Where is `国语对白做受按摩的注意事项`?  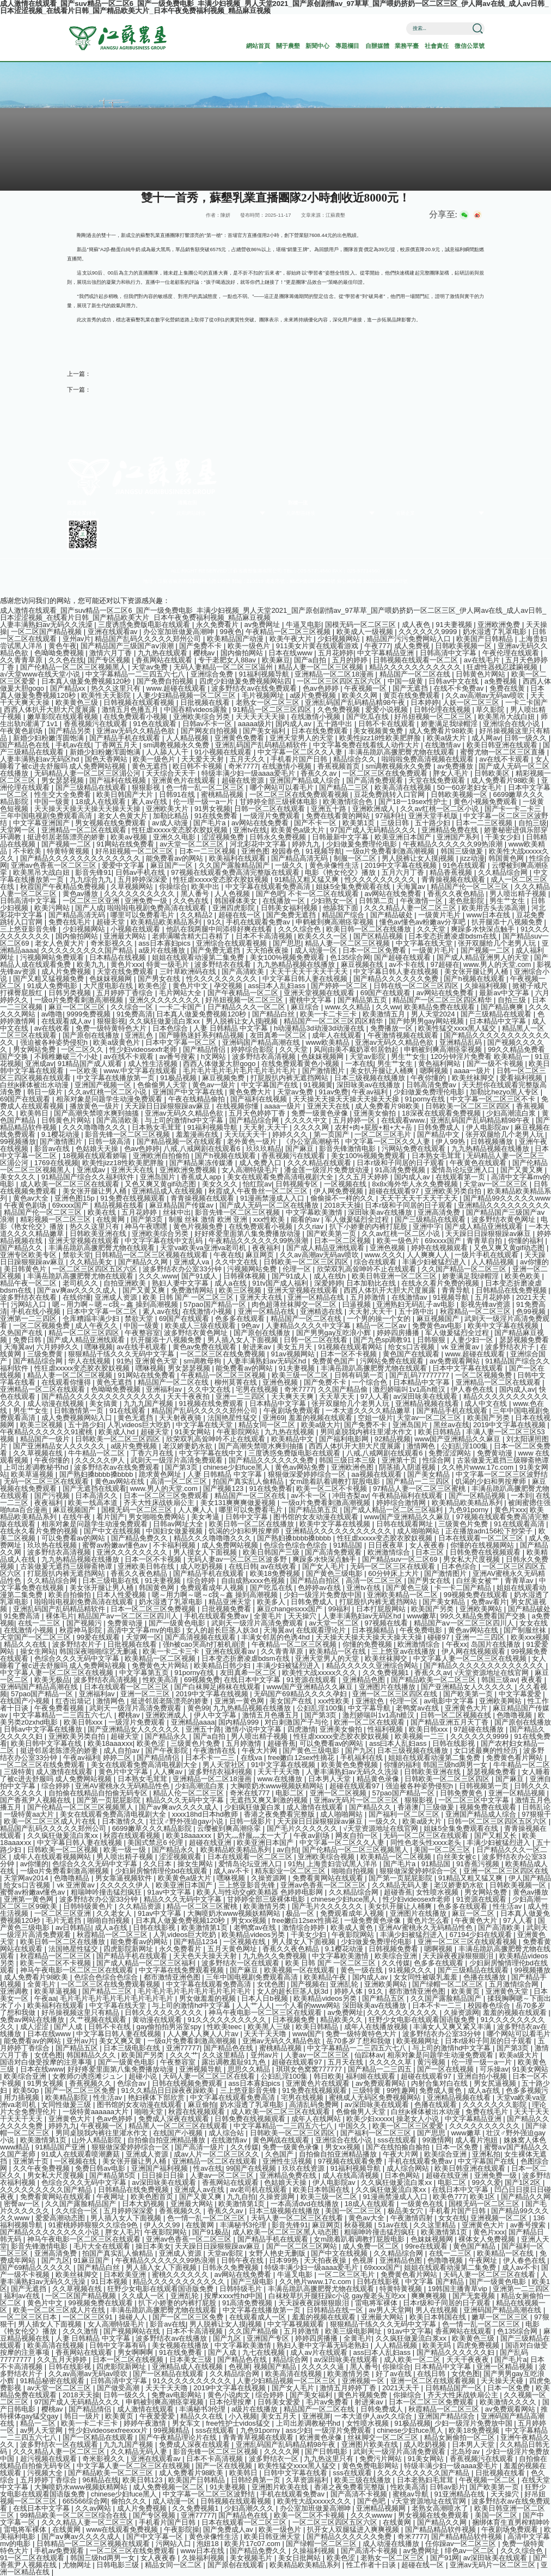 国语对白做受按摩的注意事项 is located at coordinates (47, 2062).